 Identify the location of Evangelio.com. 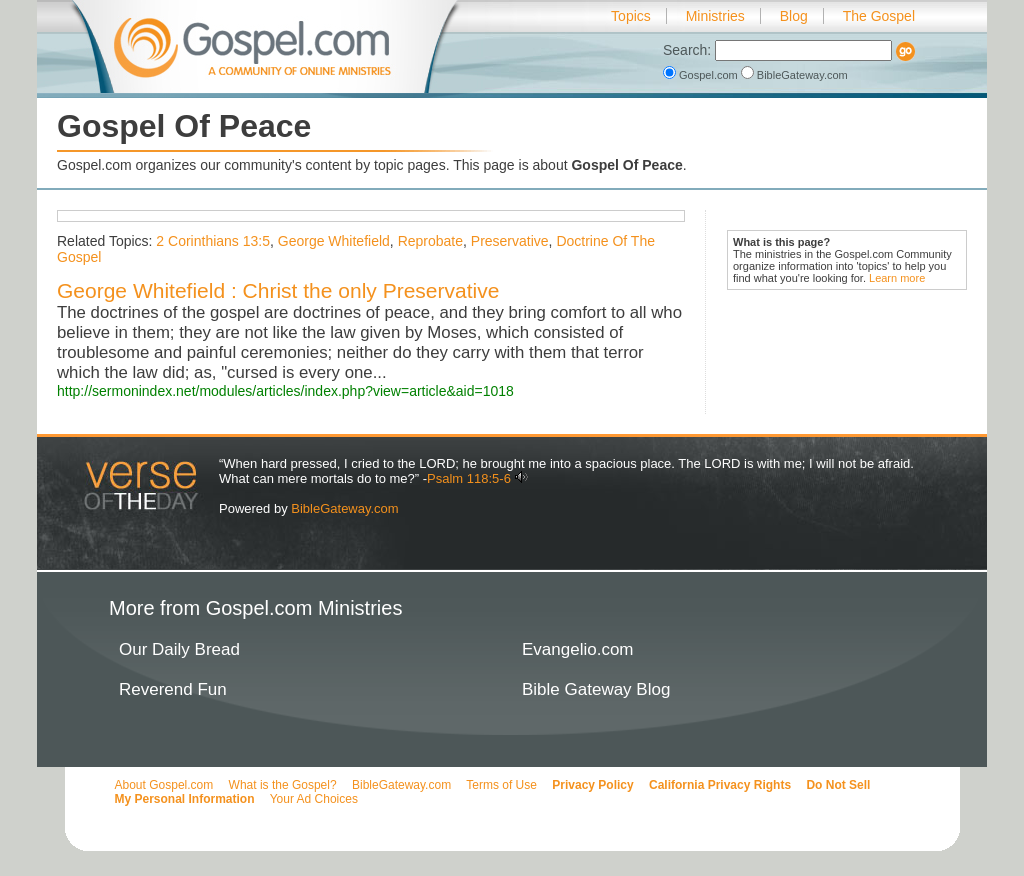
(578, 649).